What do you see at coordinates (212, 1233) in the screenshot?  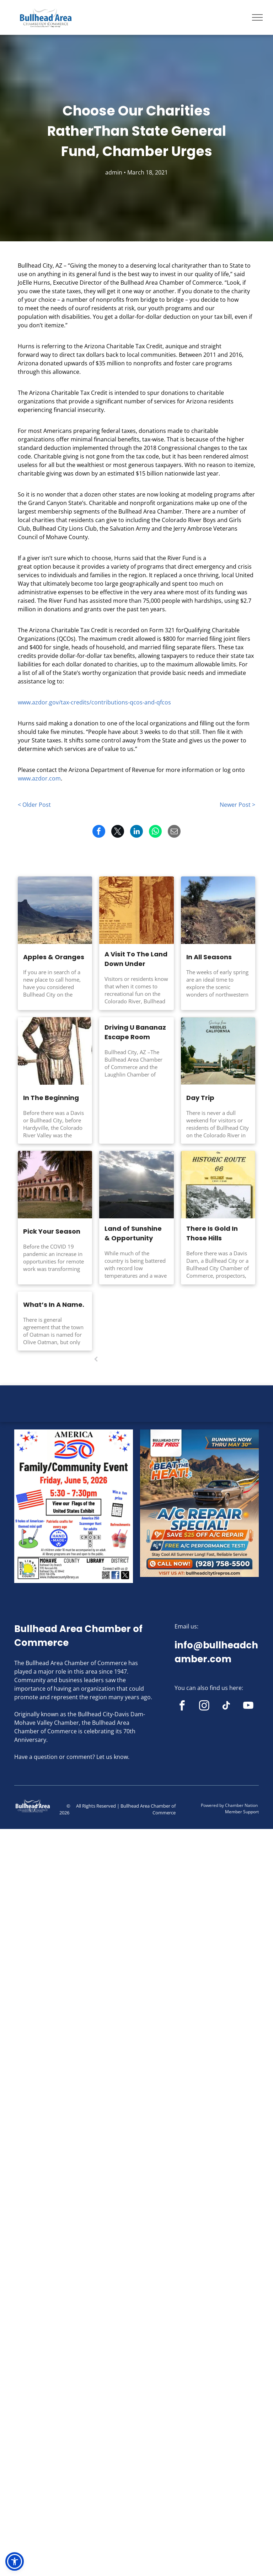 I see `There Is Gold In Those Hills` at bounding box center [212, 1233].